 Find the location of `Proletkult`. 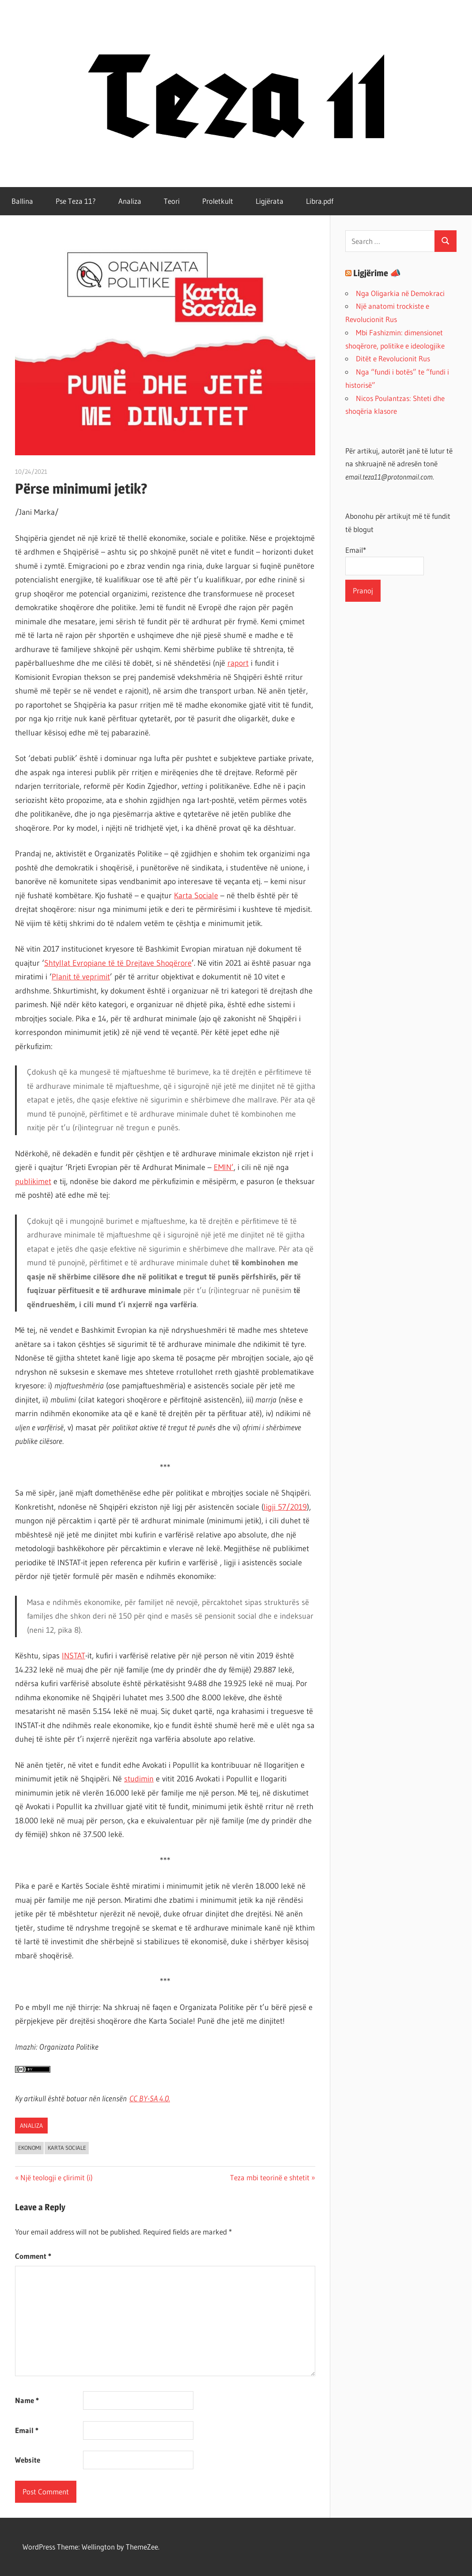

Proletkult is located at coordinates (217, 201).